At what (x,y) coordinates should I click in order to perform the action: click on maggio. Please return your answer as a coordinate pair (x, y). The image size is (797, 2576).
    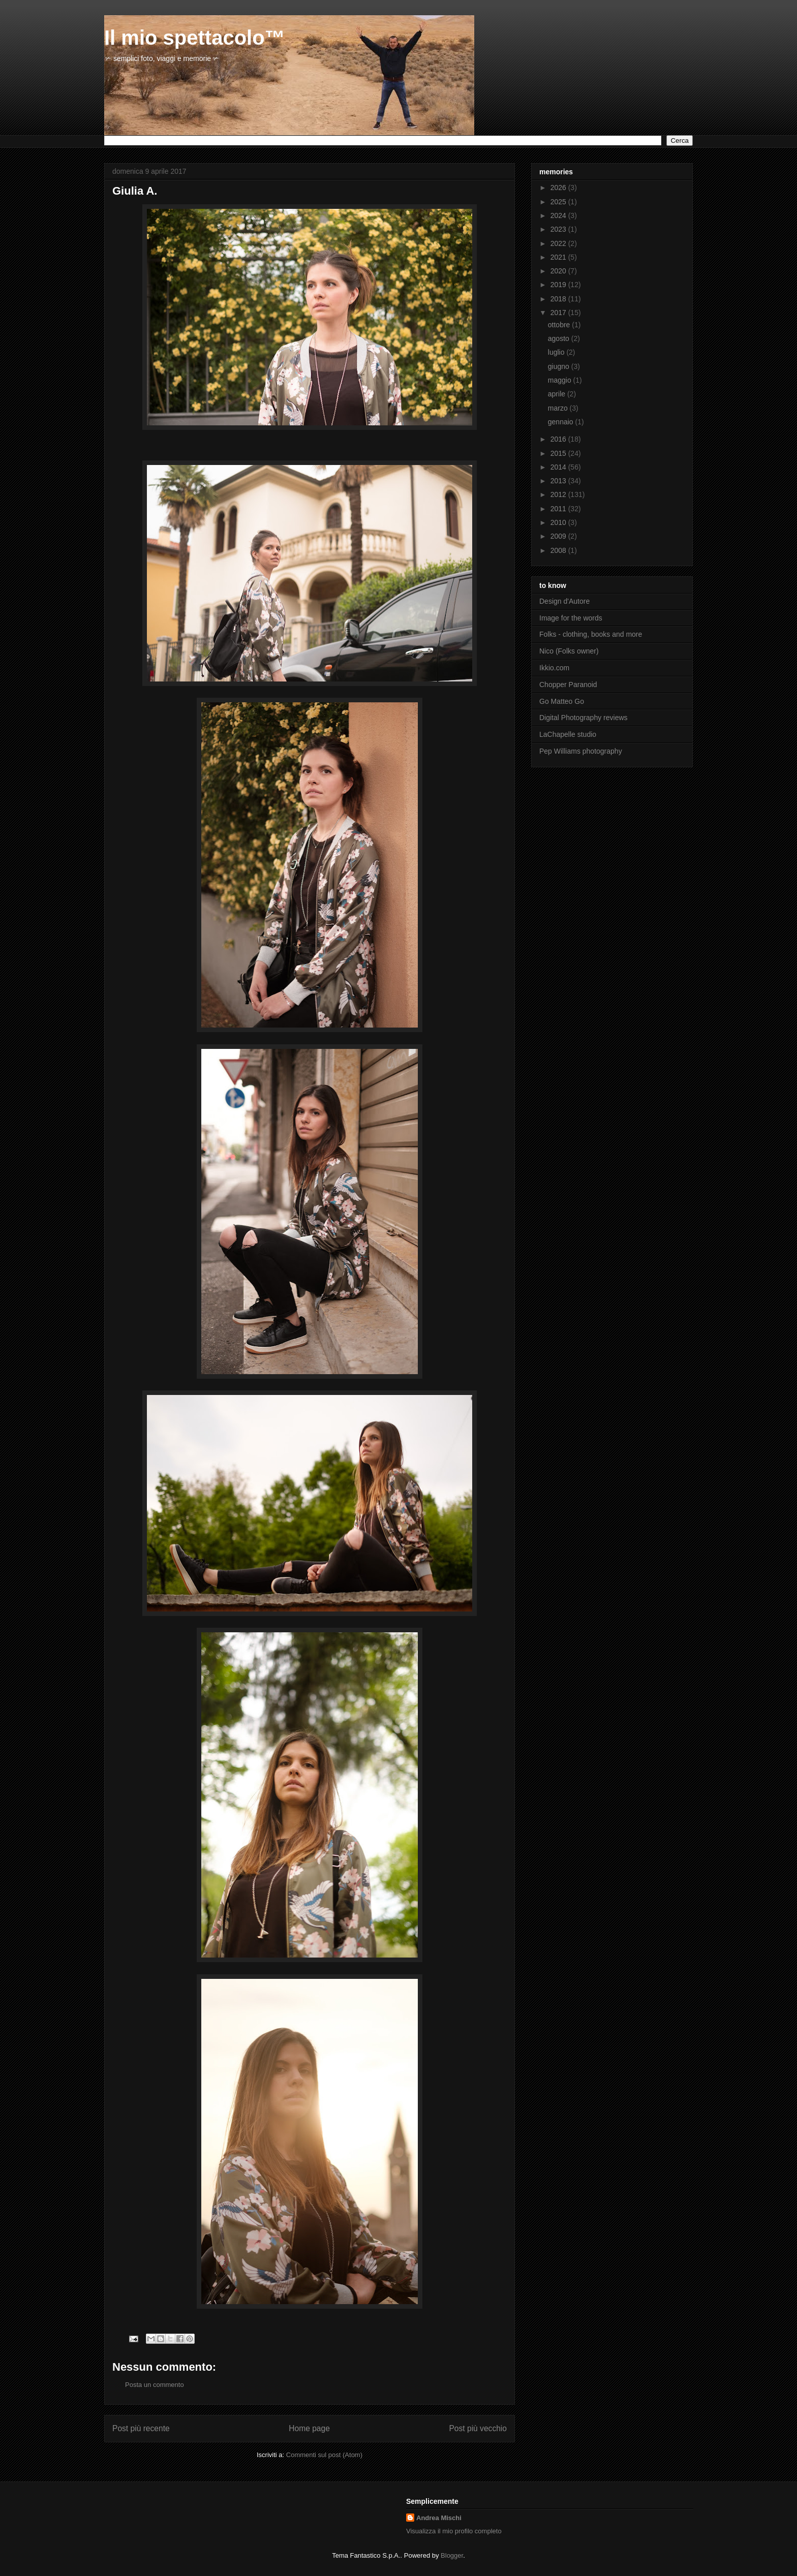
    Looking at the image, I should click on (560, 380).